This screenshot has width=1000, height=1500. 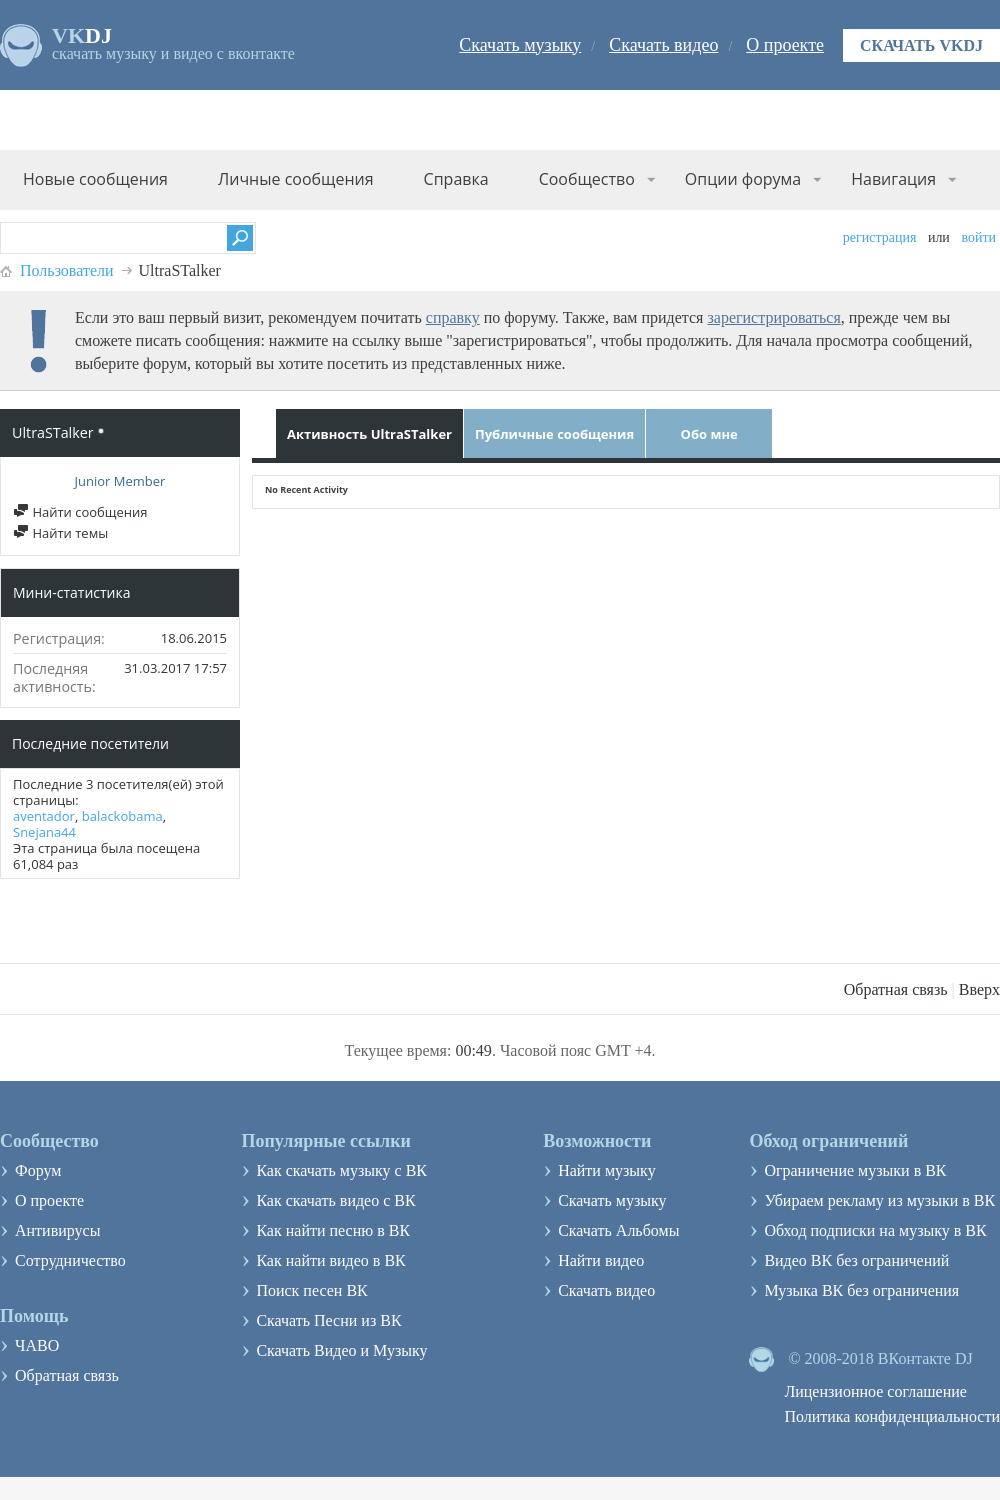 What do you see at coordinates (330, 1260) in the screenshot?
I see `Как найти видео в ВК` at bounding box center [330, 1260].